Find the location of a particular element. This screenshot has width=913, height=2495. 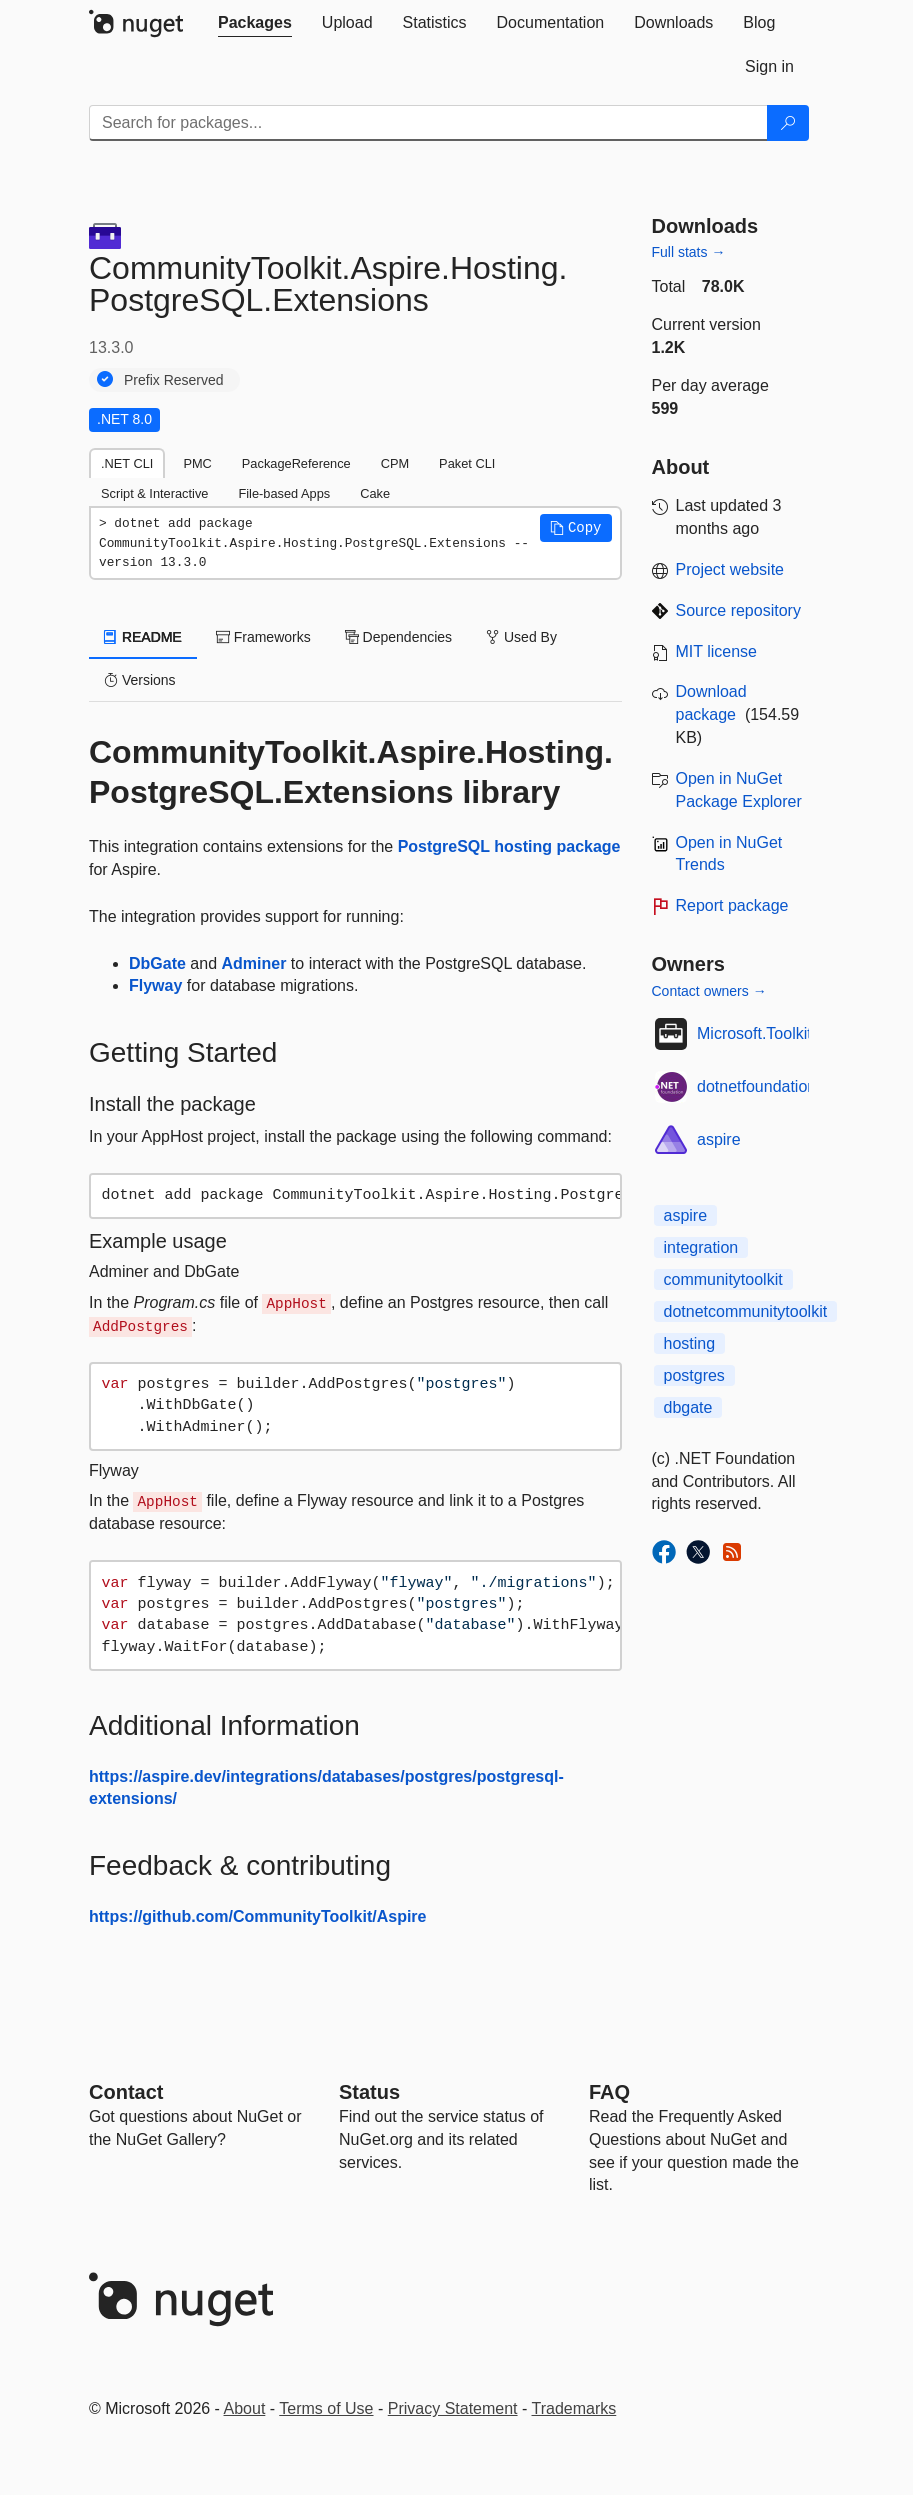

Used By [tab] is located at coordinates (521, 637).